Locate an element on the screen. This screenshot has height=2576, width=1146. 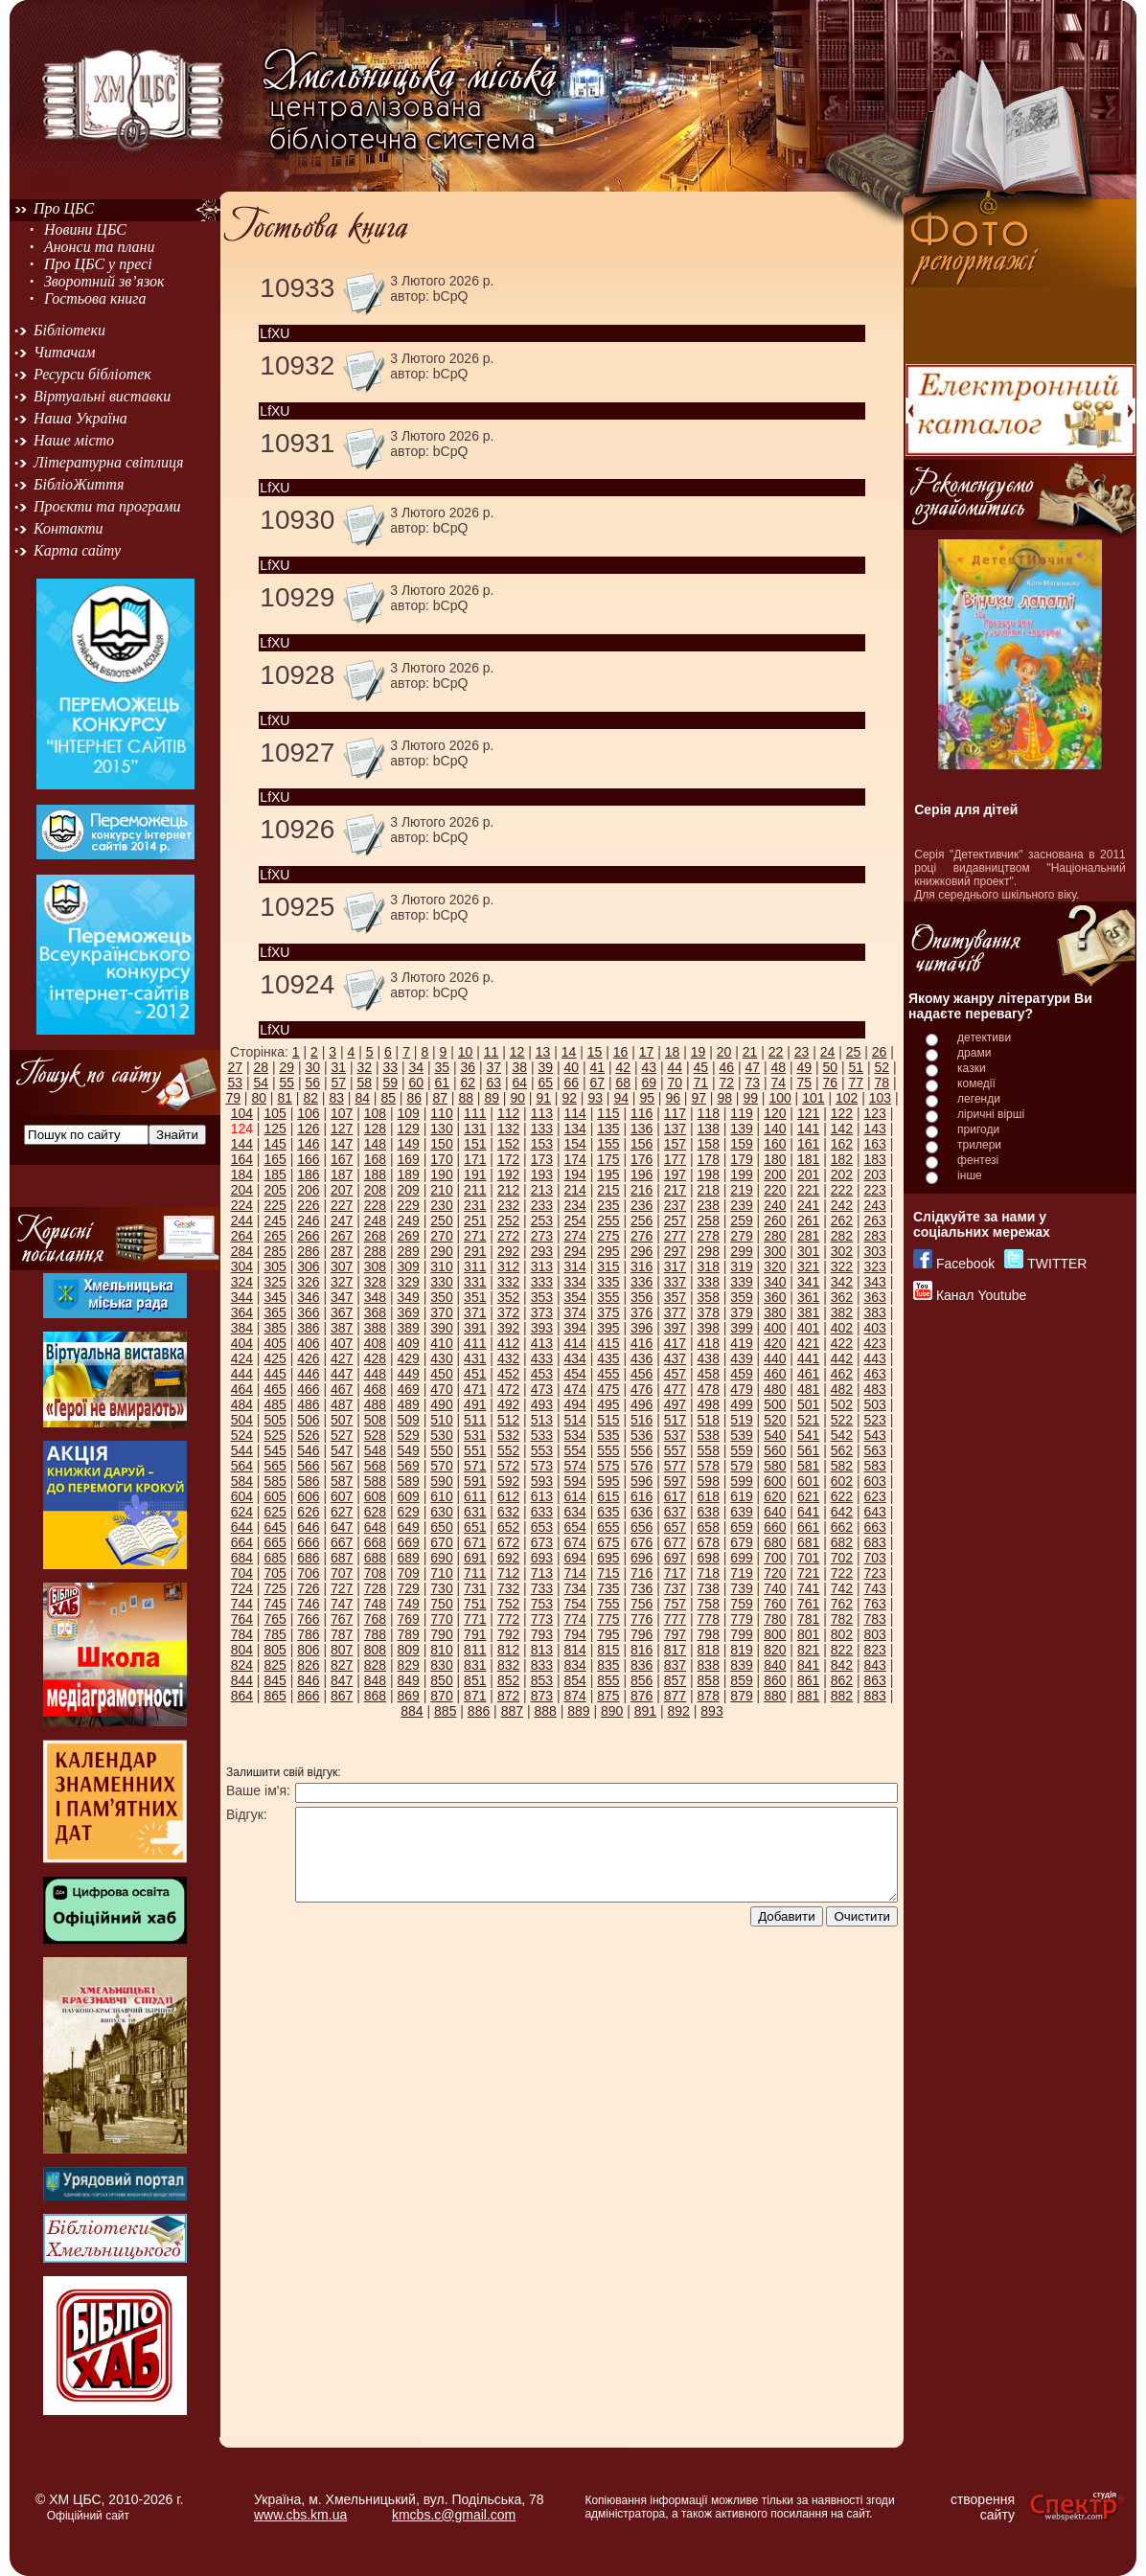
477 is located at coordinates (675, 1389).